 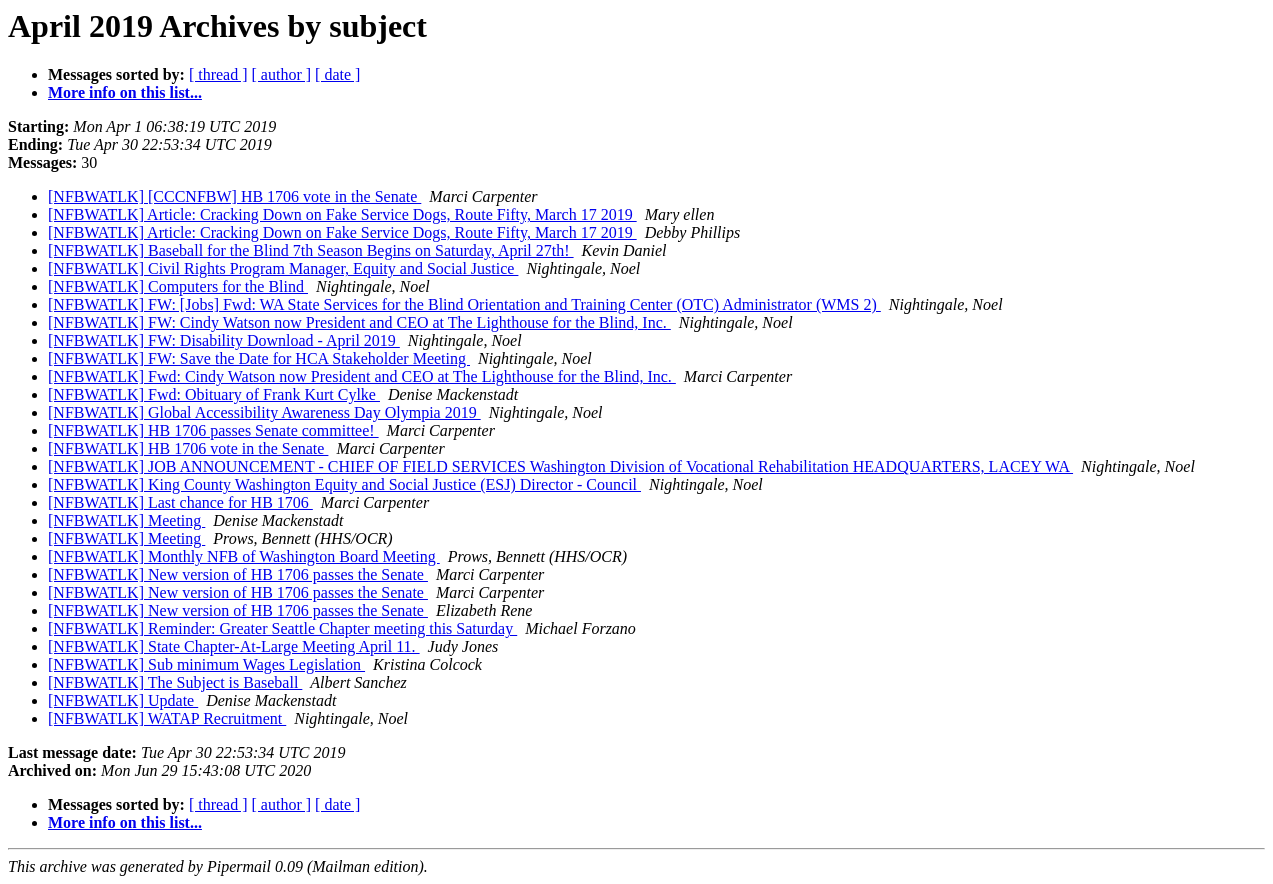 What do you see at coordinates (244, 556) in the screenshot?
I see `[NFBWATLK] Monthly NFB of Washington Board Meeting` at bounding box center [244, 556].